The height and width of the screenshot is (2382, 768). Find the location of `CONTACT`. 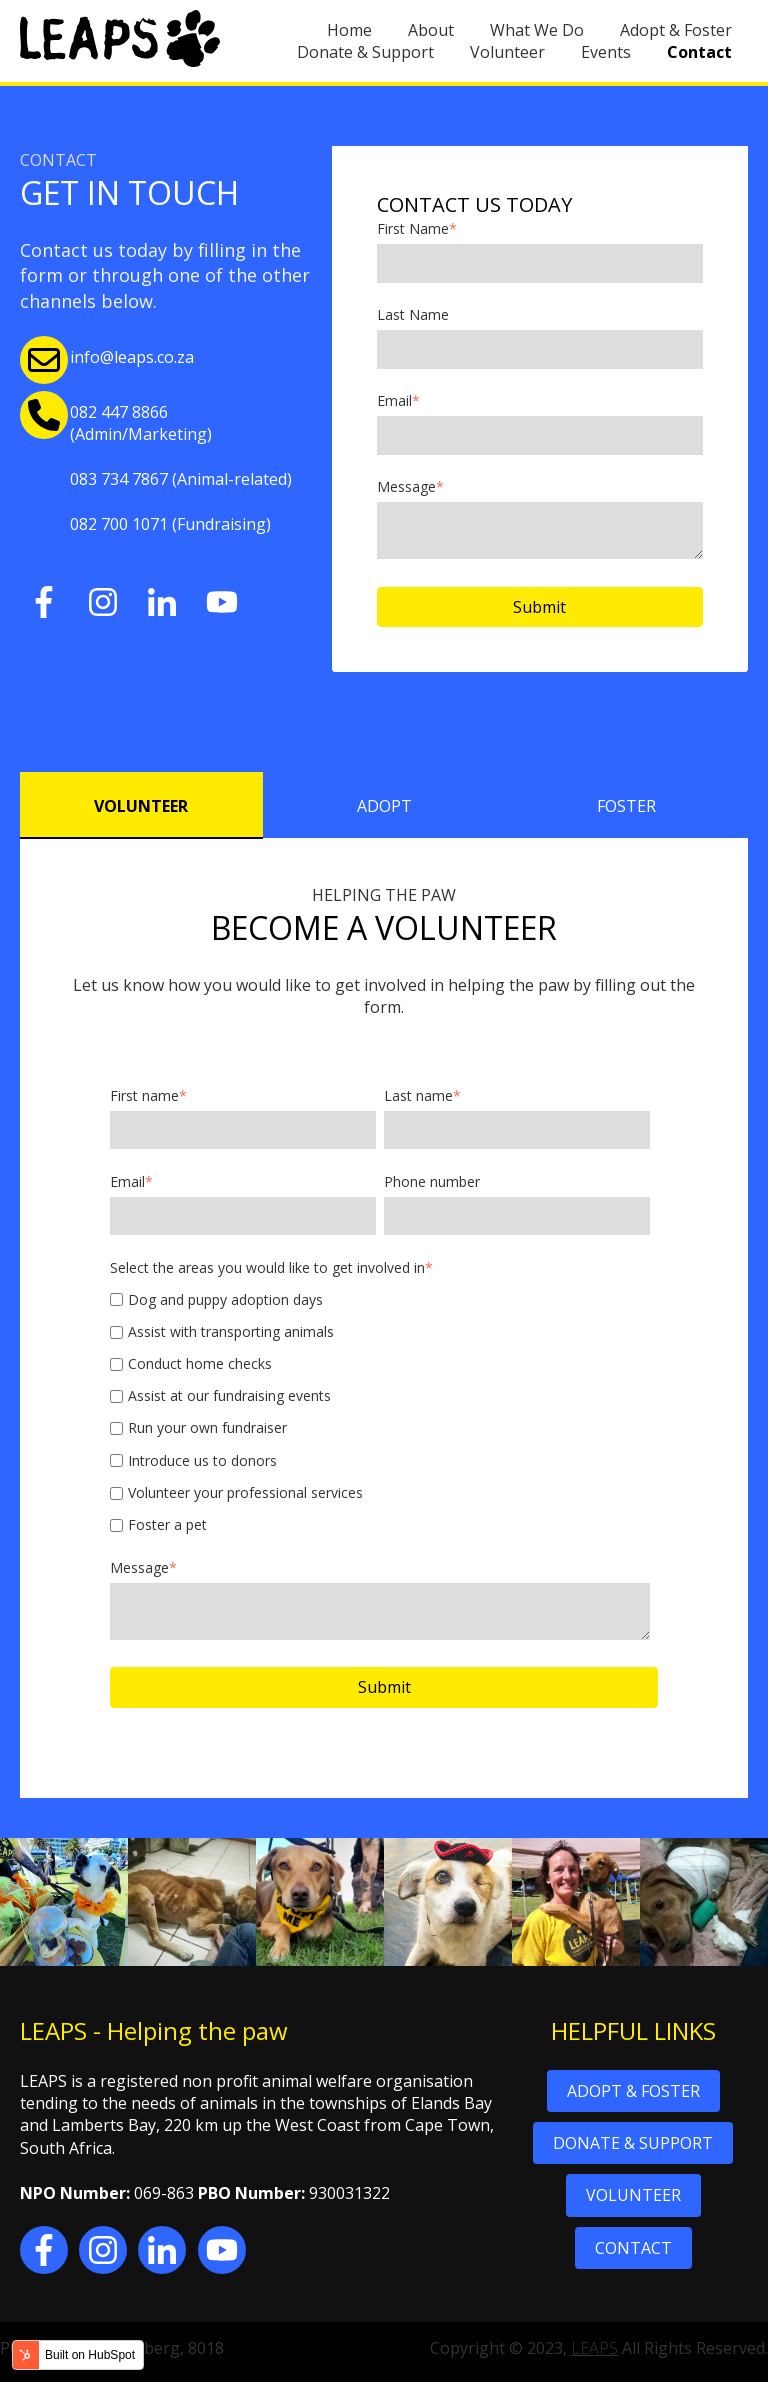

CONTACT is located at coordinates (633, 2248).